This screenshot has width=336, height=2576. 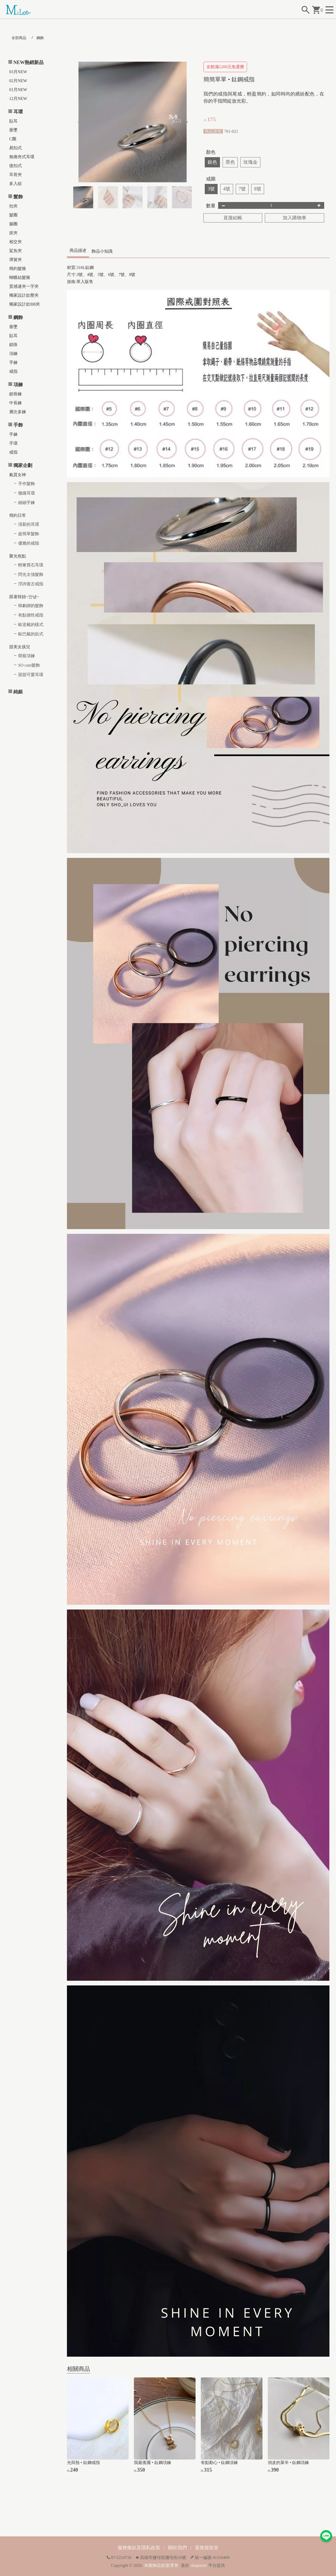 I want to click on 腸圈, so click(x=13, y=224).